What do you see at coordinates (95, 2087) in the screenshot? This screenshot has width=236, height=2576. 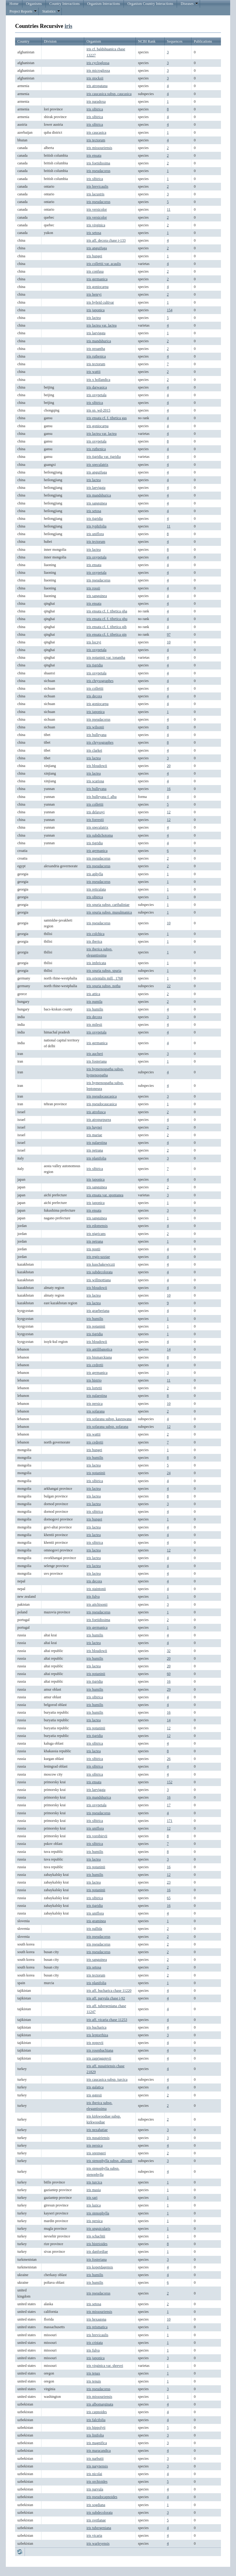 I see `iris galatica` at bounding box center [95, 2087].